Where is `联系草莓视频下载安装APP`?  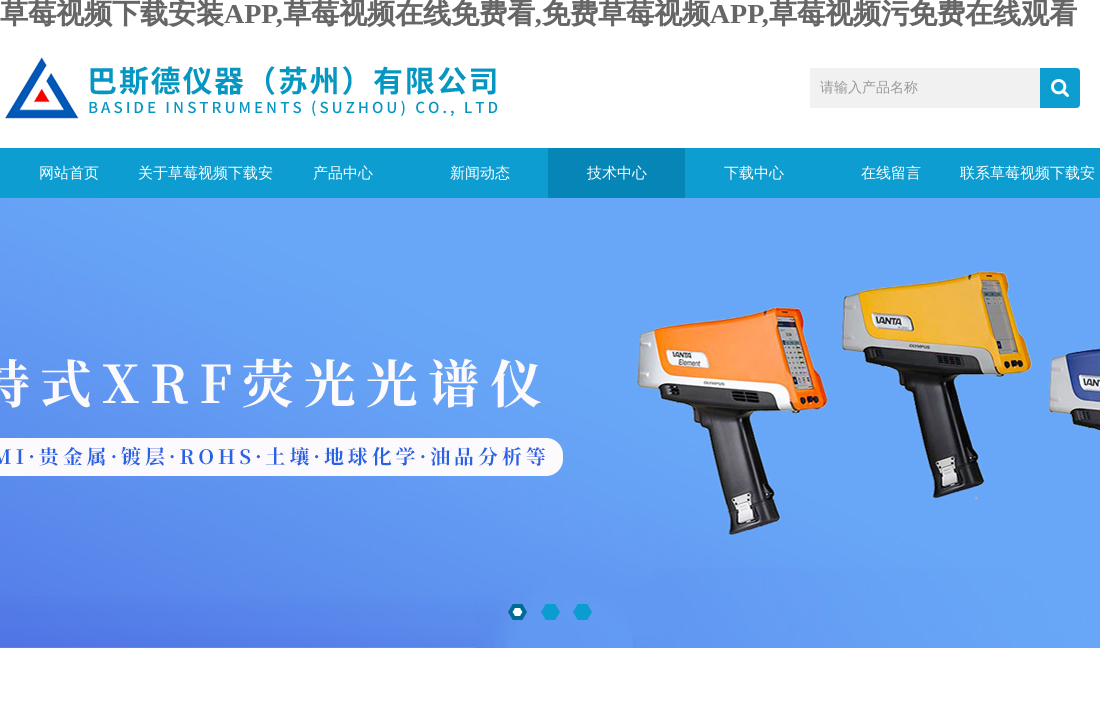
联系草莓视频下载安装APP is located at coordinates (1027, 181).